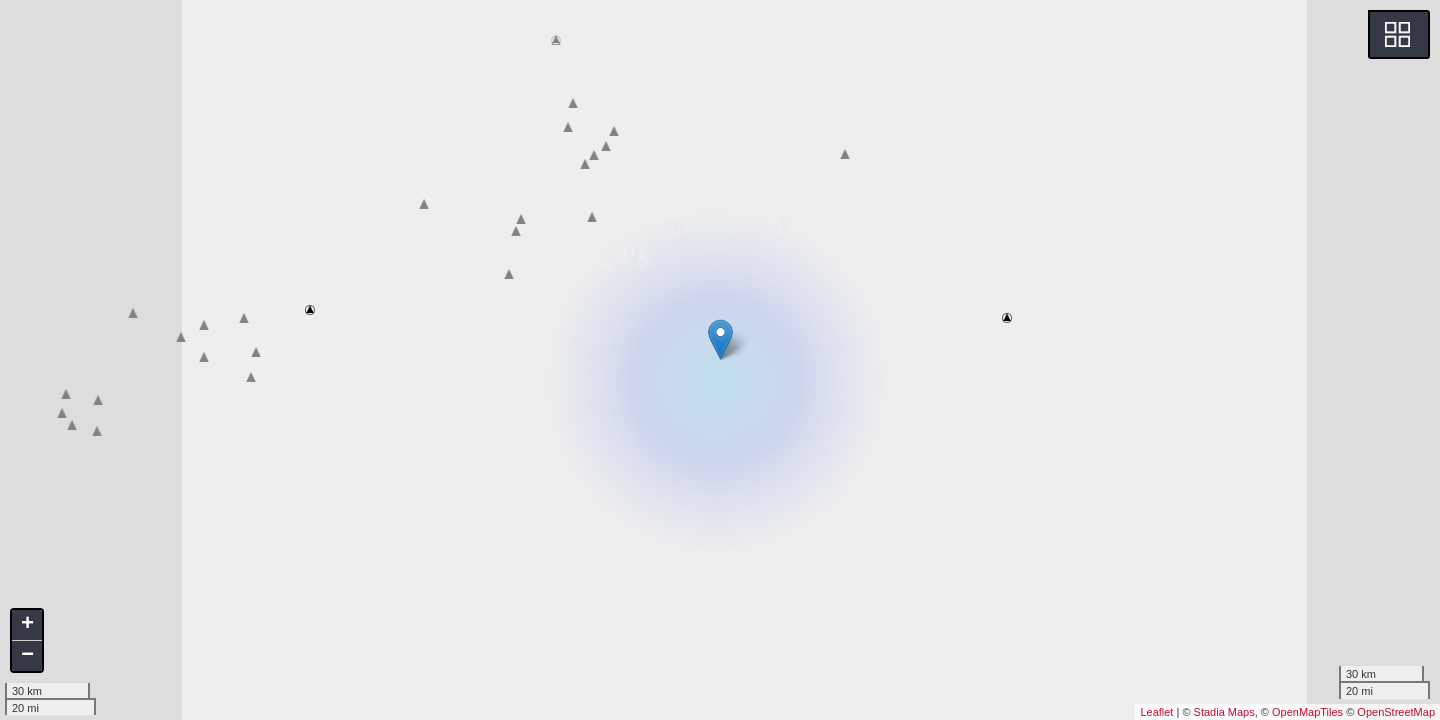 The image size is (1440, 720). I want to click on + [button], so click(27, 625).